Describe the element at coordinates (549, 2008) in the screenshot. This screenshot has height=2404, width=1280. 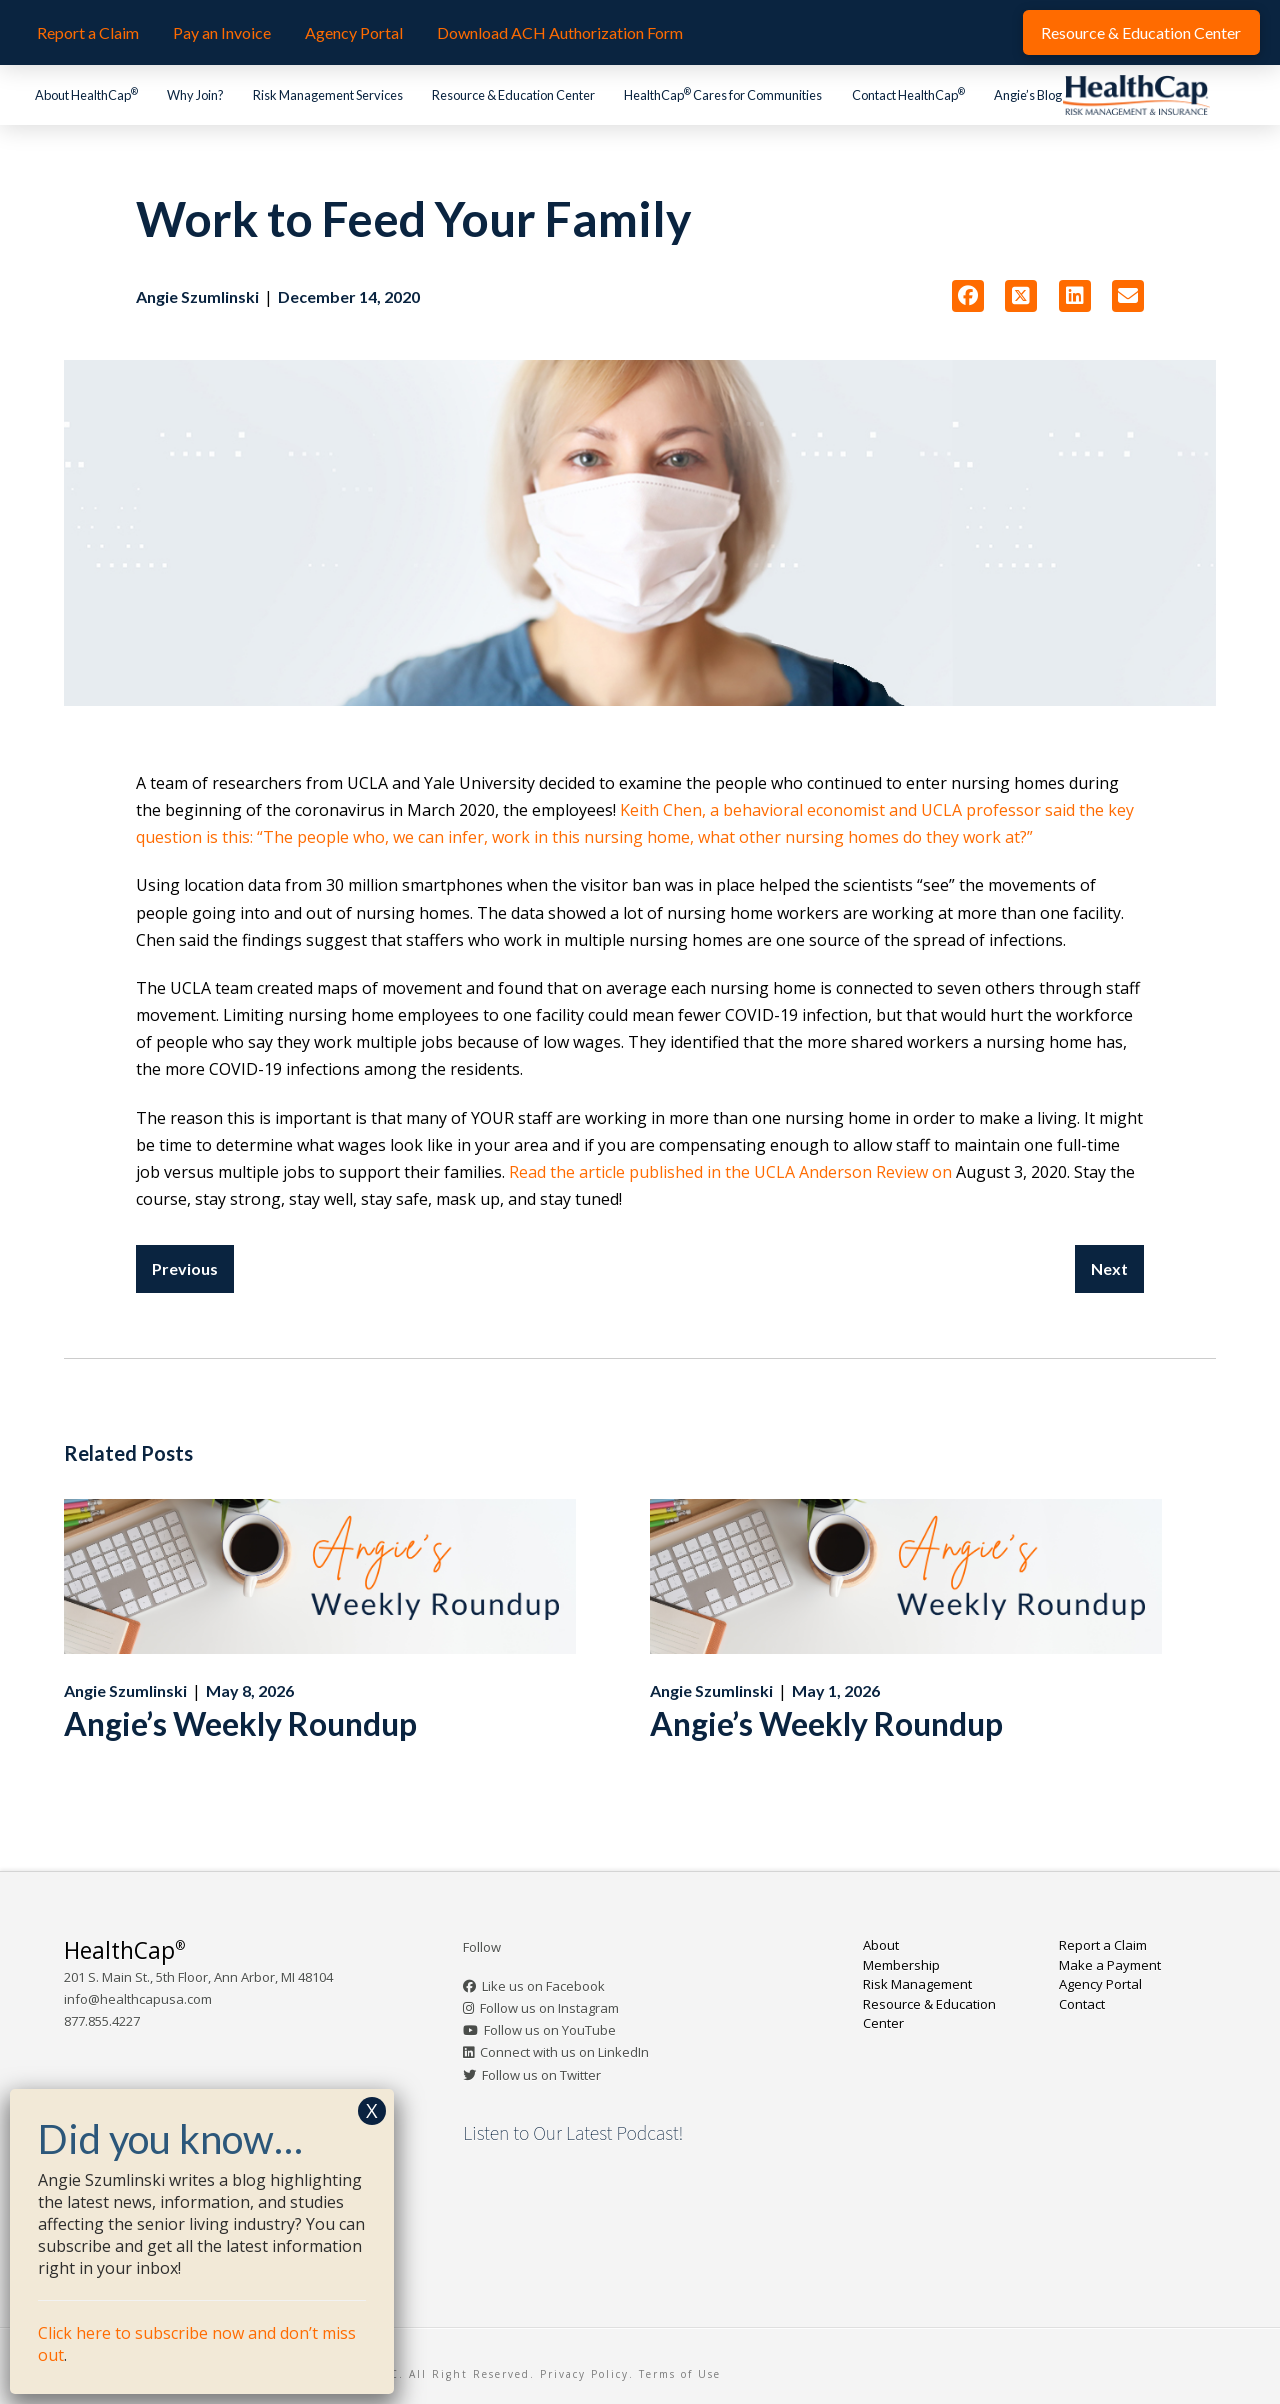
I see `Follow us on Instagram` at that location.